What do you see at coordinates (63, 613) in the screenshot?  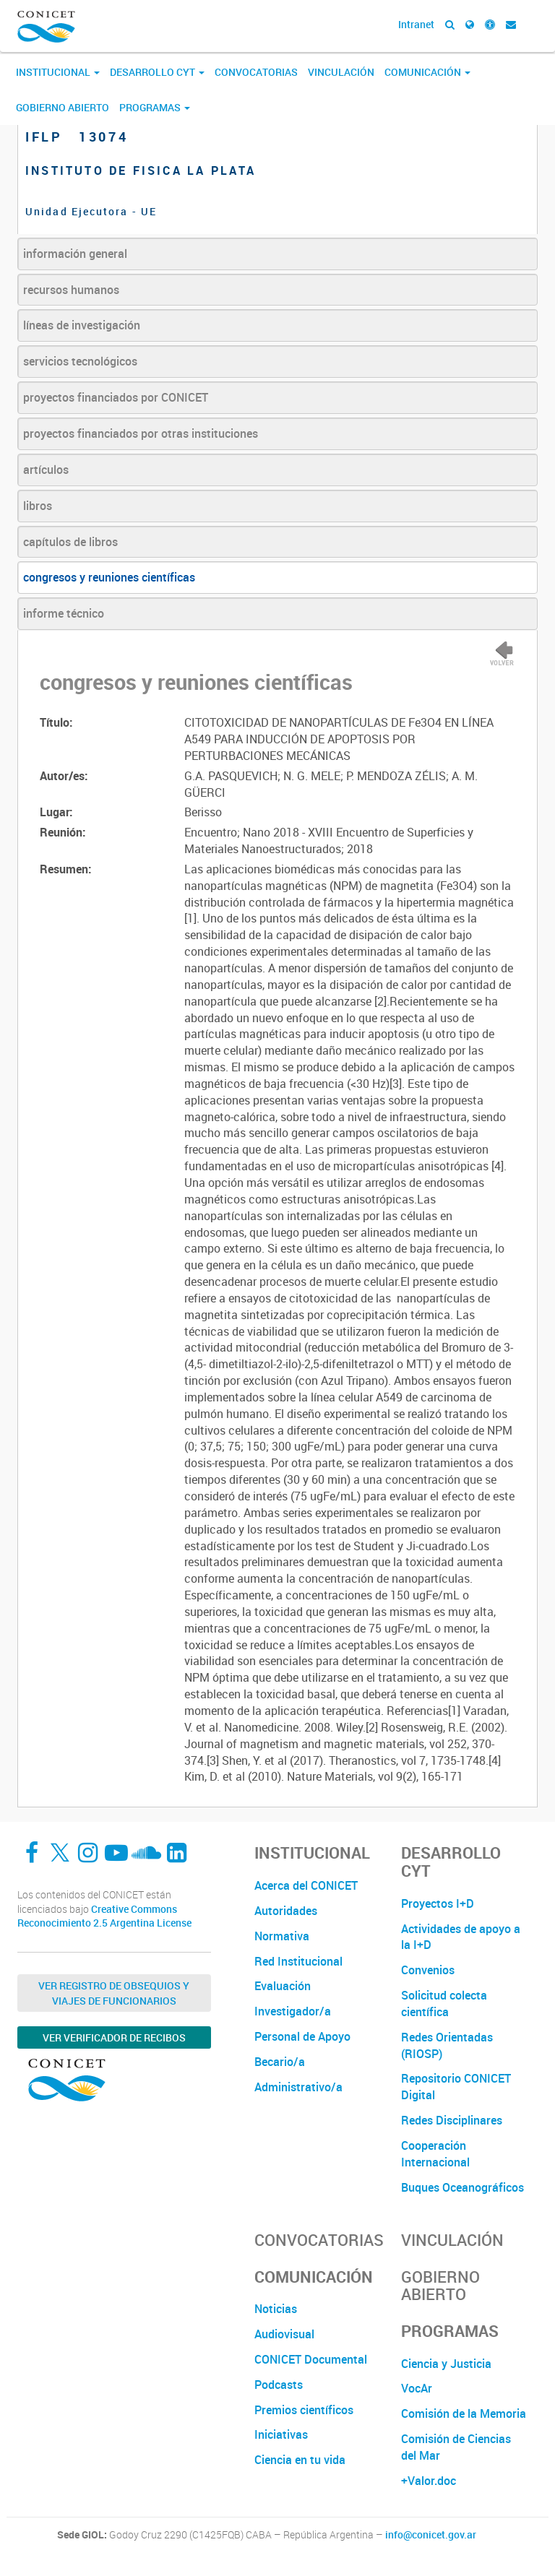 I see `informe técnico` at bounding box center [63, 613].